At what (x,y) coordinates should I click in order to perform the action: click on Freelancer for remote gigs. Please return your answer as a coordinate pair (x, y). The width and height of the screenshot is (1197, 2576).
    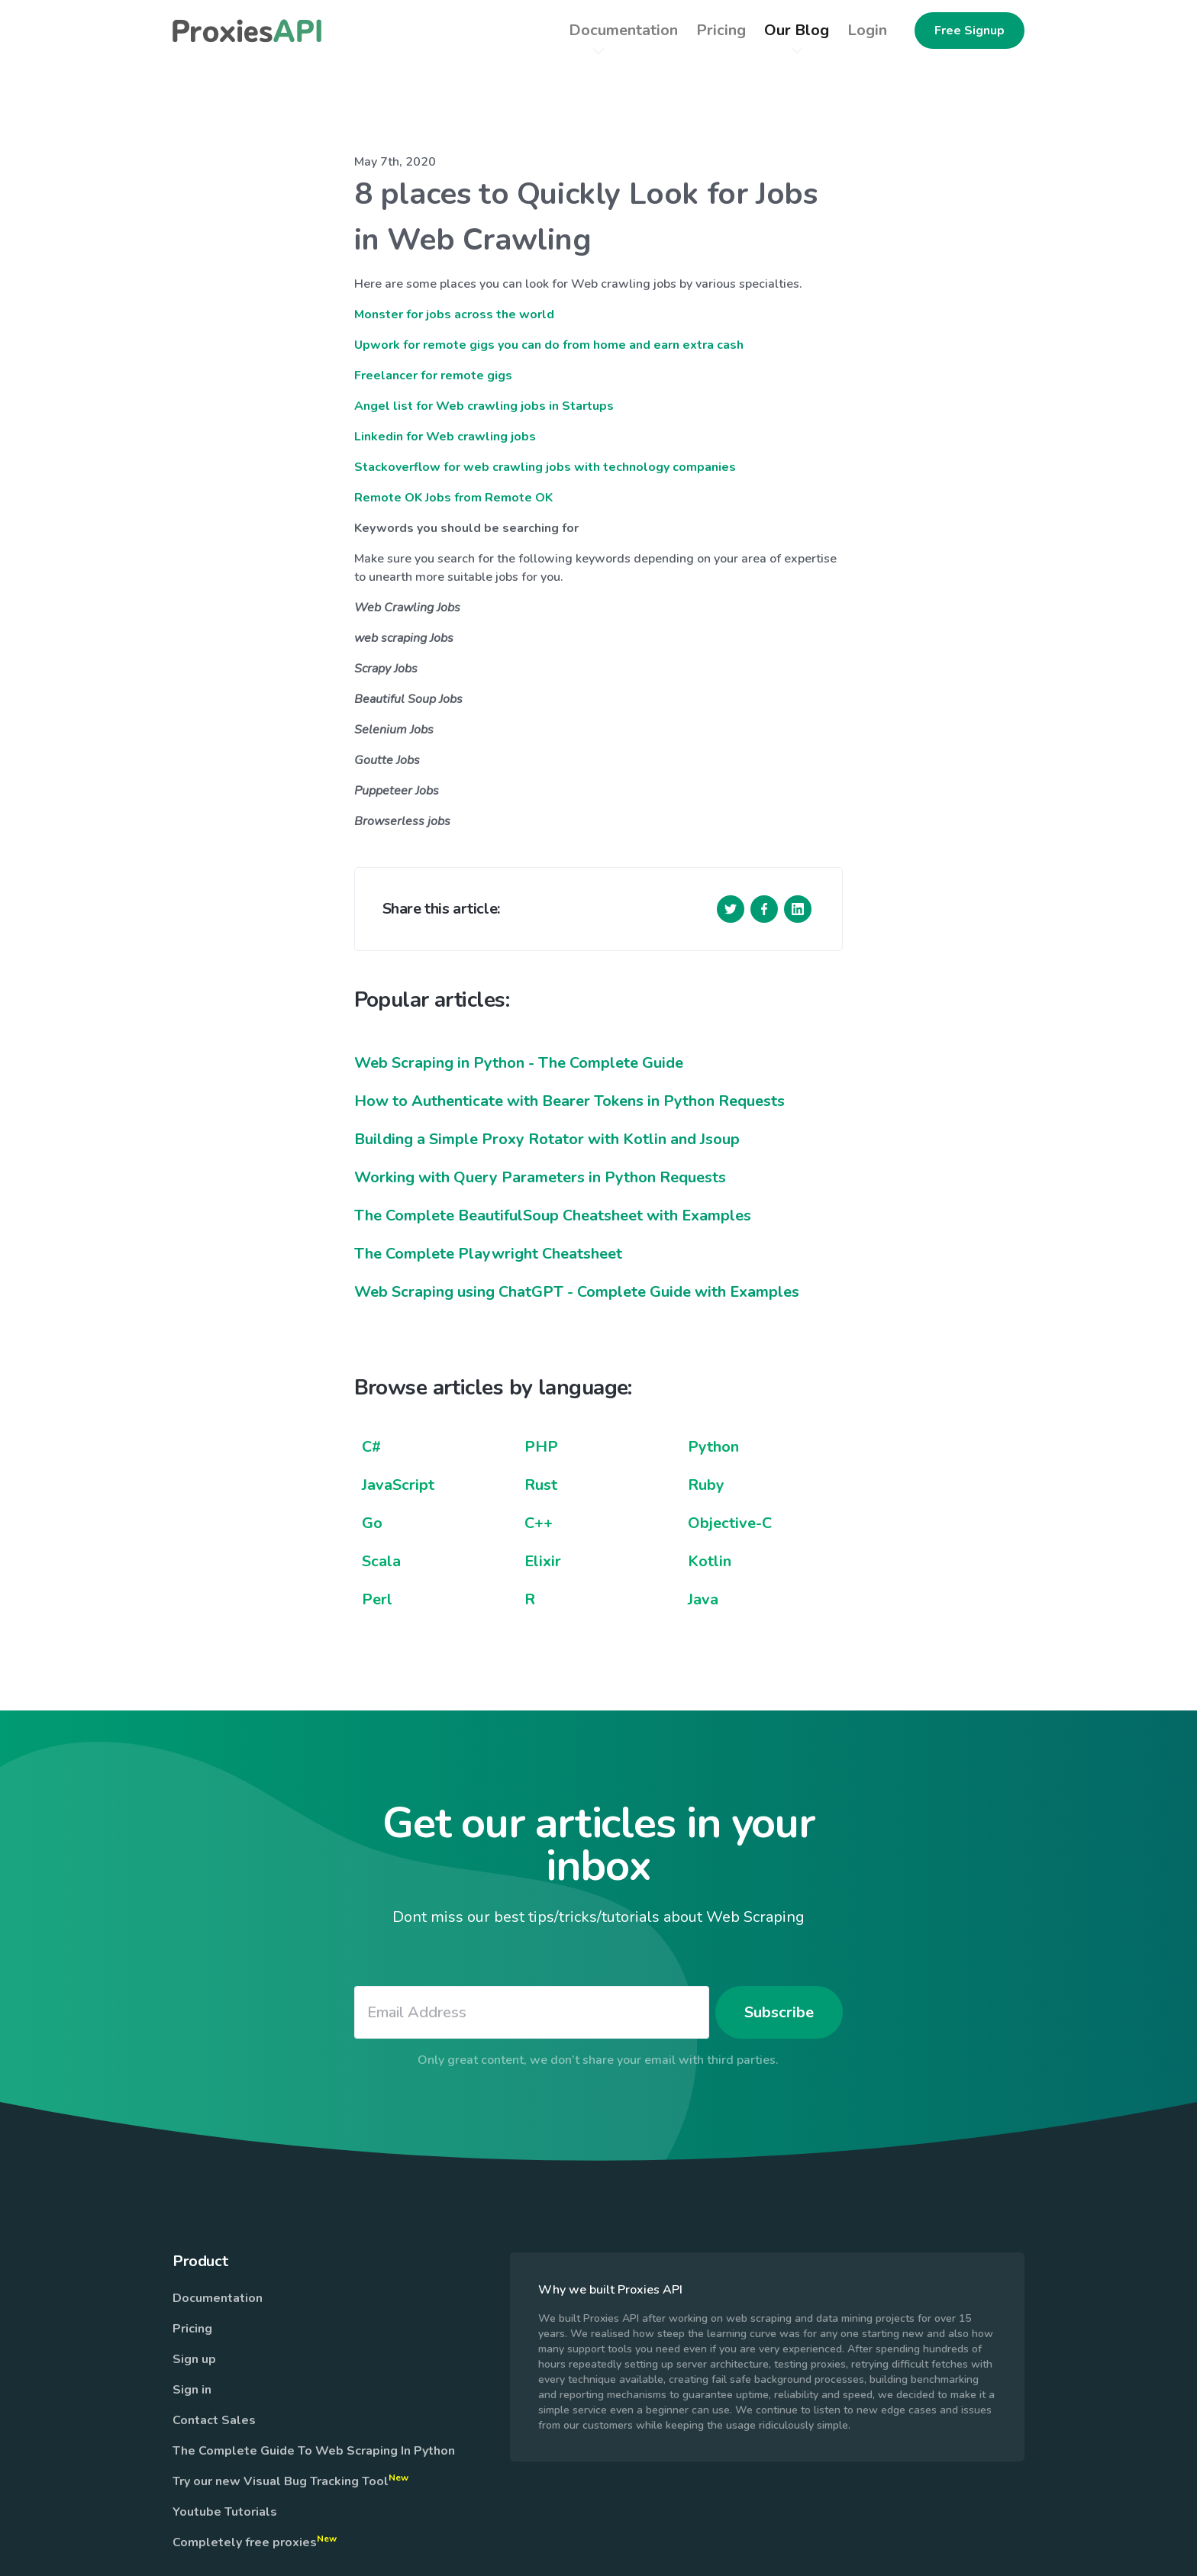
    Looking at the image, I should click on (433, 375).